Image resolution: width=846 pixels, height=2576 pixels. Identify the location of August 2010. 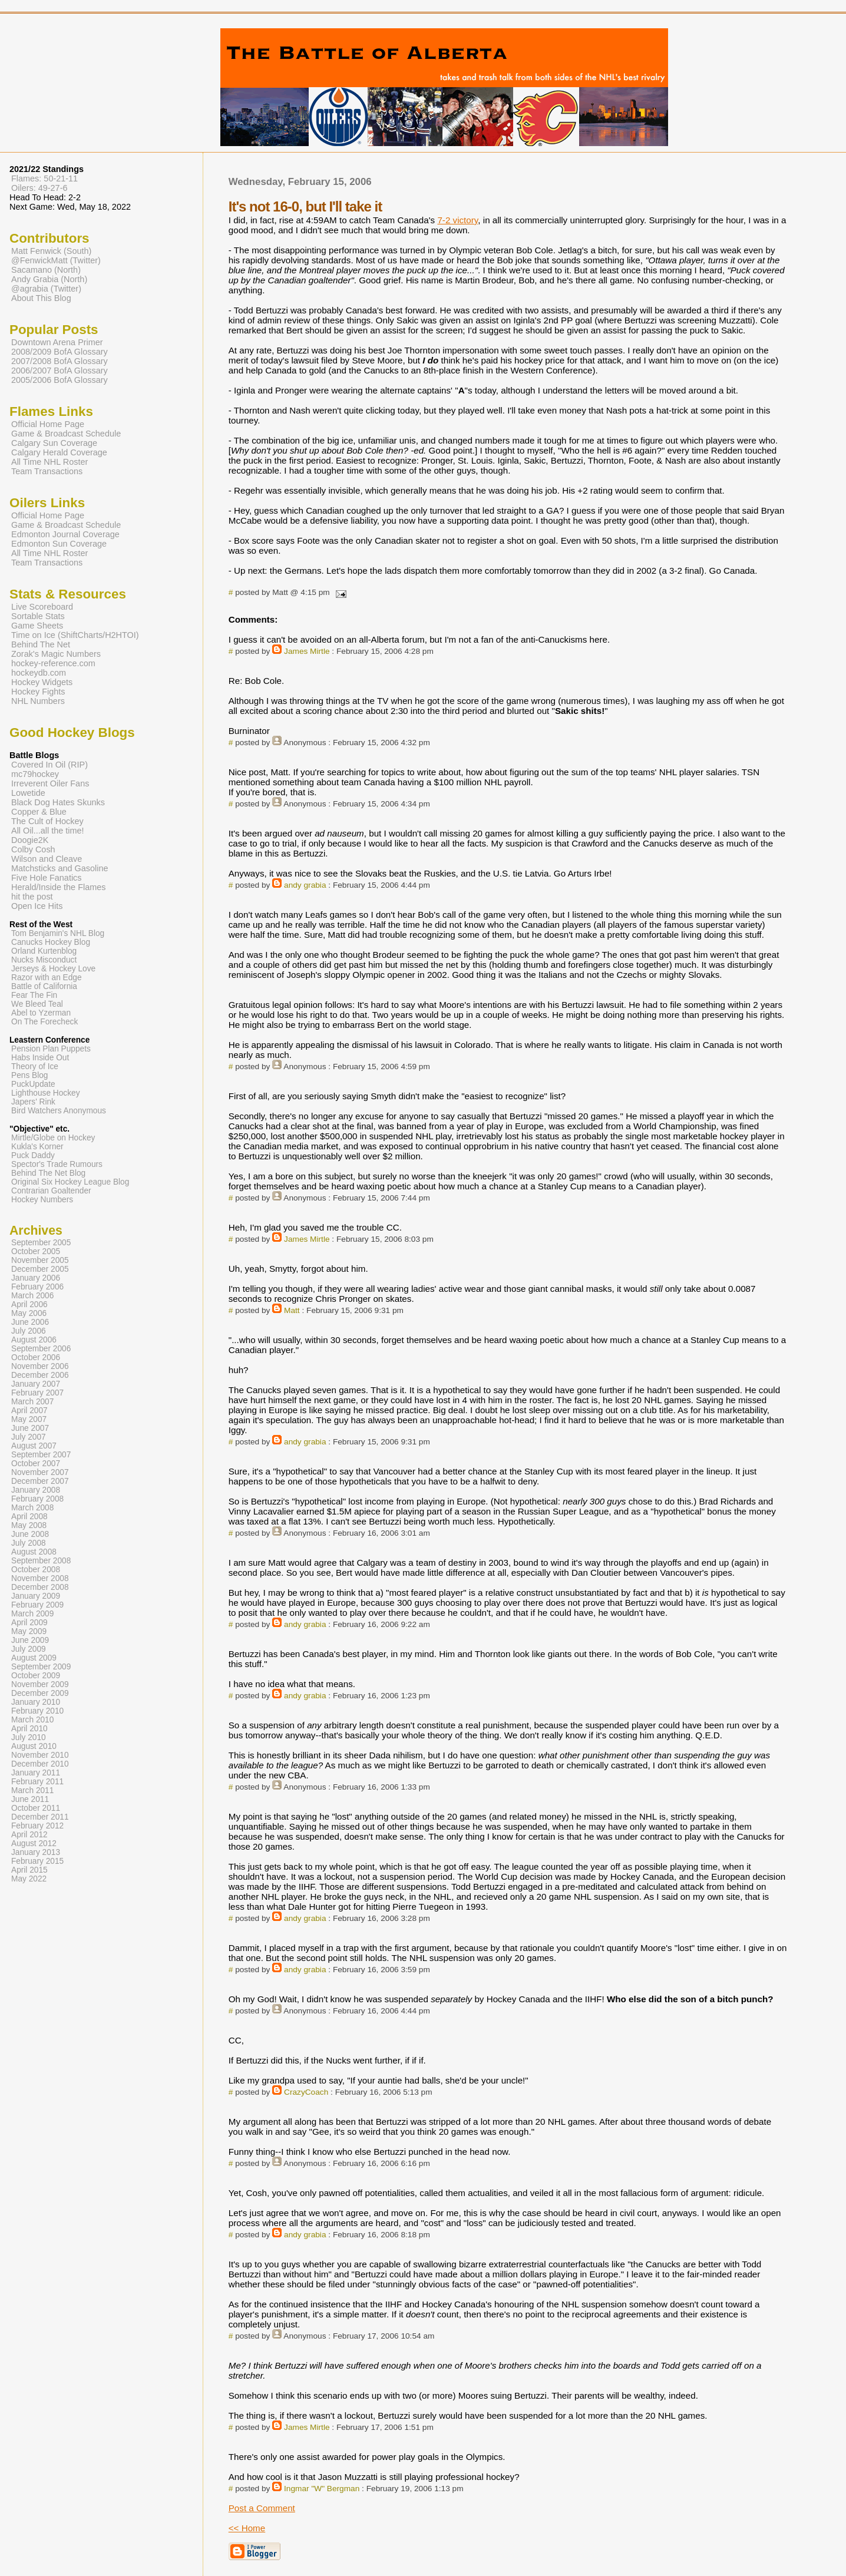
(34, 1746).